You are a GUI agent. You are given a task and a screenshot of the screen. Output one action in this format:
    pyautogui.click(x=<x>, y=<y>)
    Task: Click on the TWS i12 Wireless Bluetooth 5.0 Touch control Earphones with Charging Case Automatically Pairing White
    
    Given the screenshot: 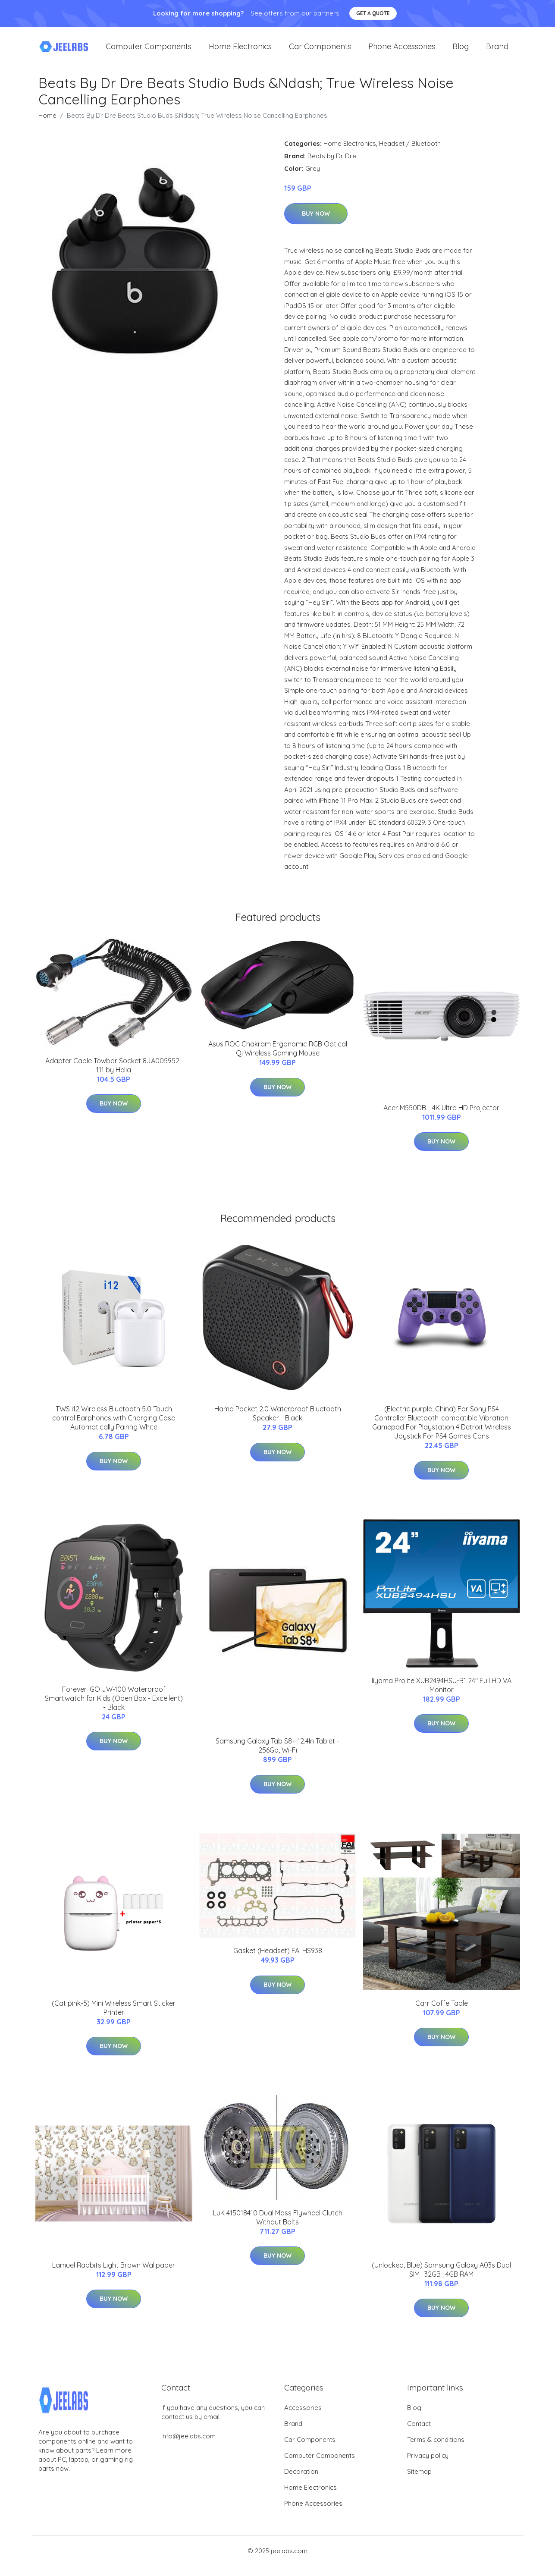 What is the action you would take?
    pyautogui.click(x=113, y=1428)
    